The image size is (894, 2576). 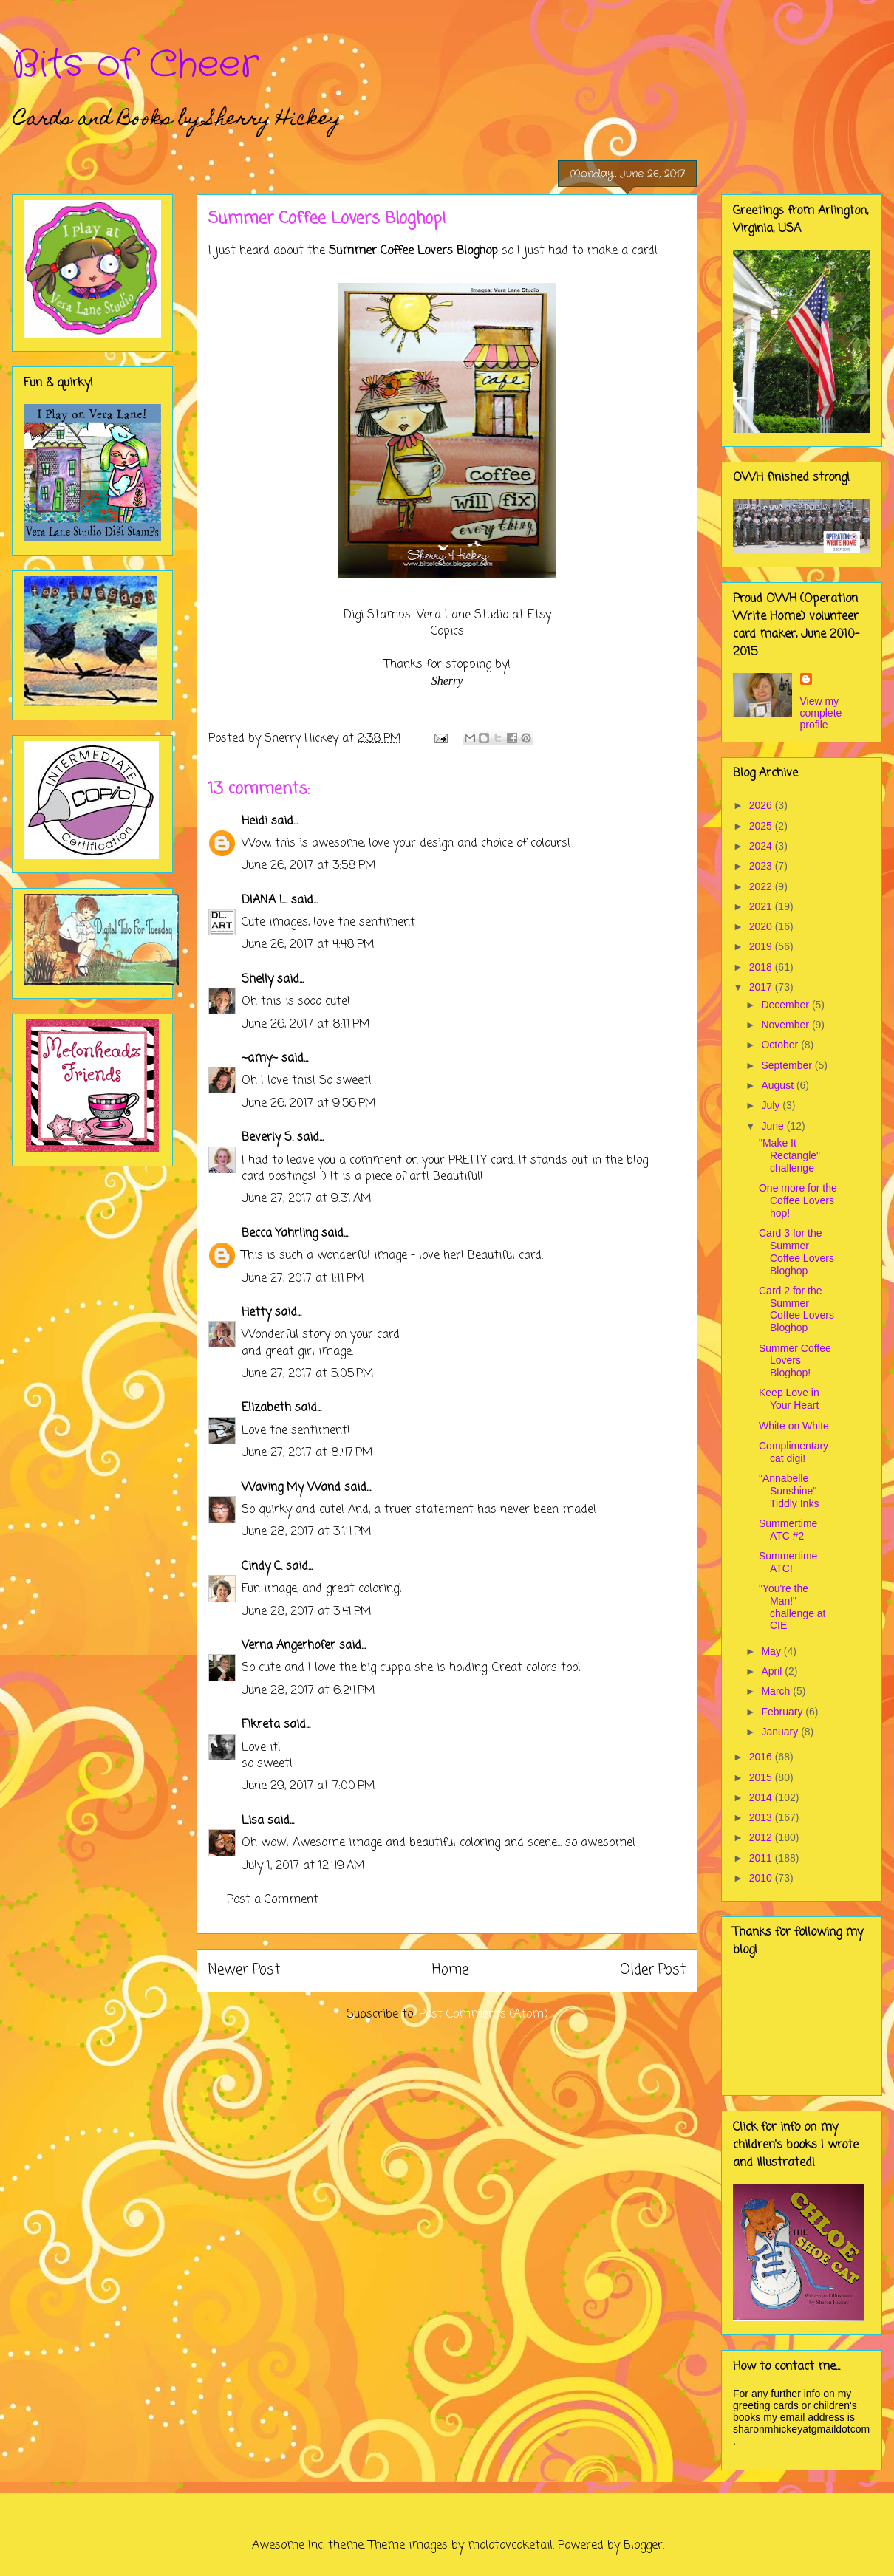 I want to click on 2025, so click(x=762, y=826).